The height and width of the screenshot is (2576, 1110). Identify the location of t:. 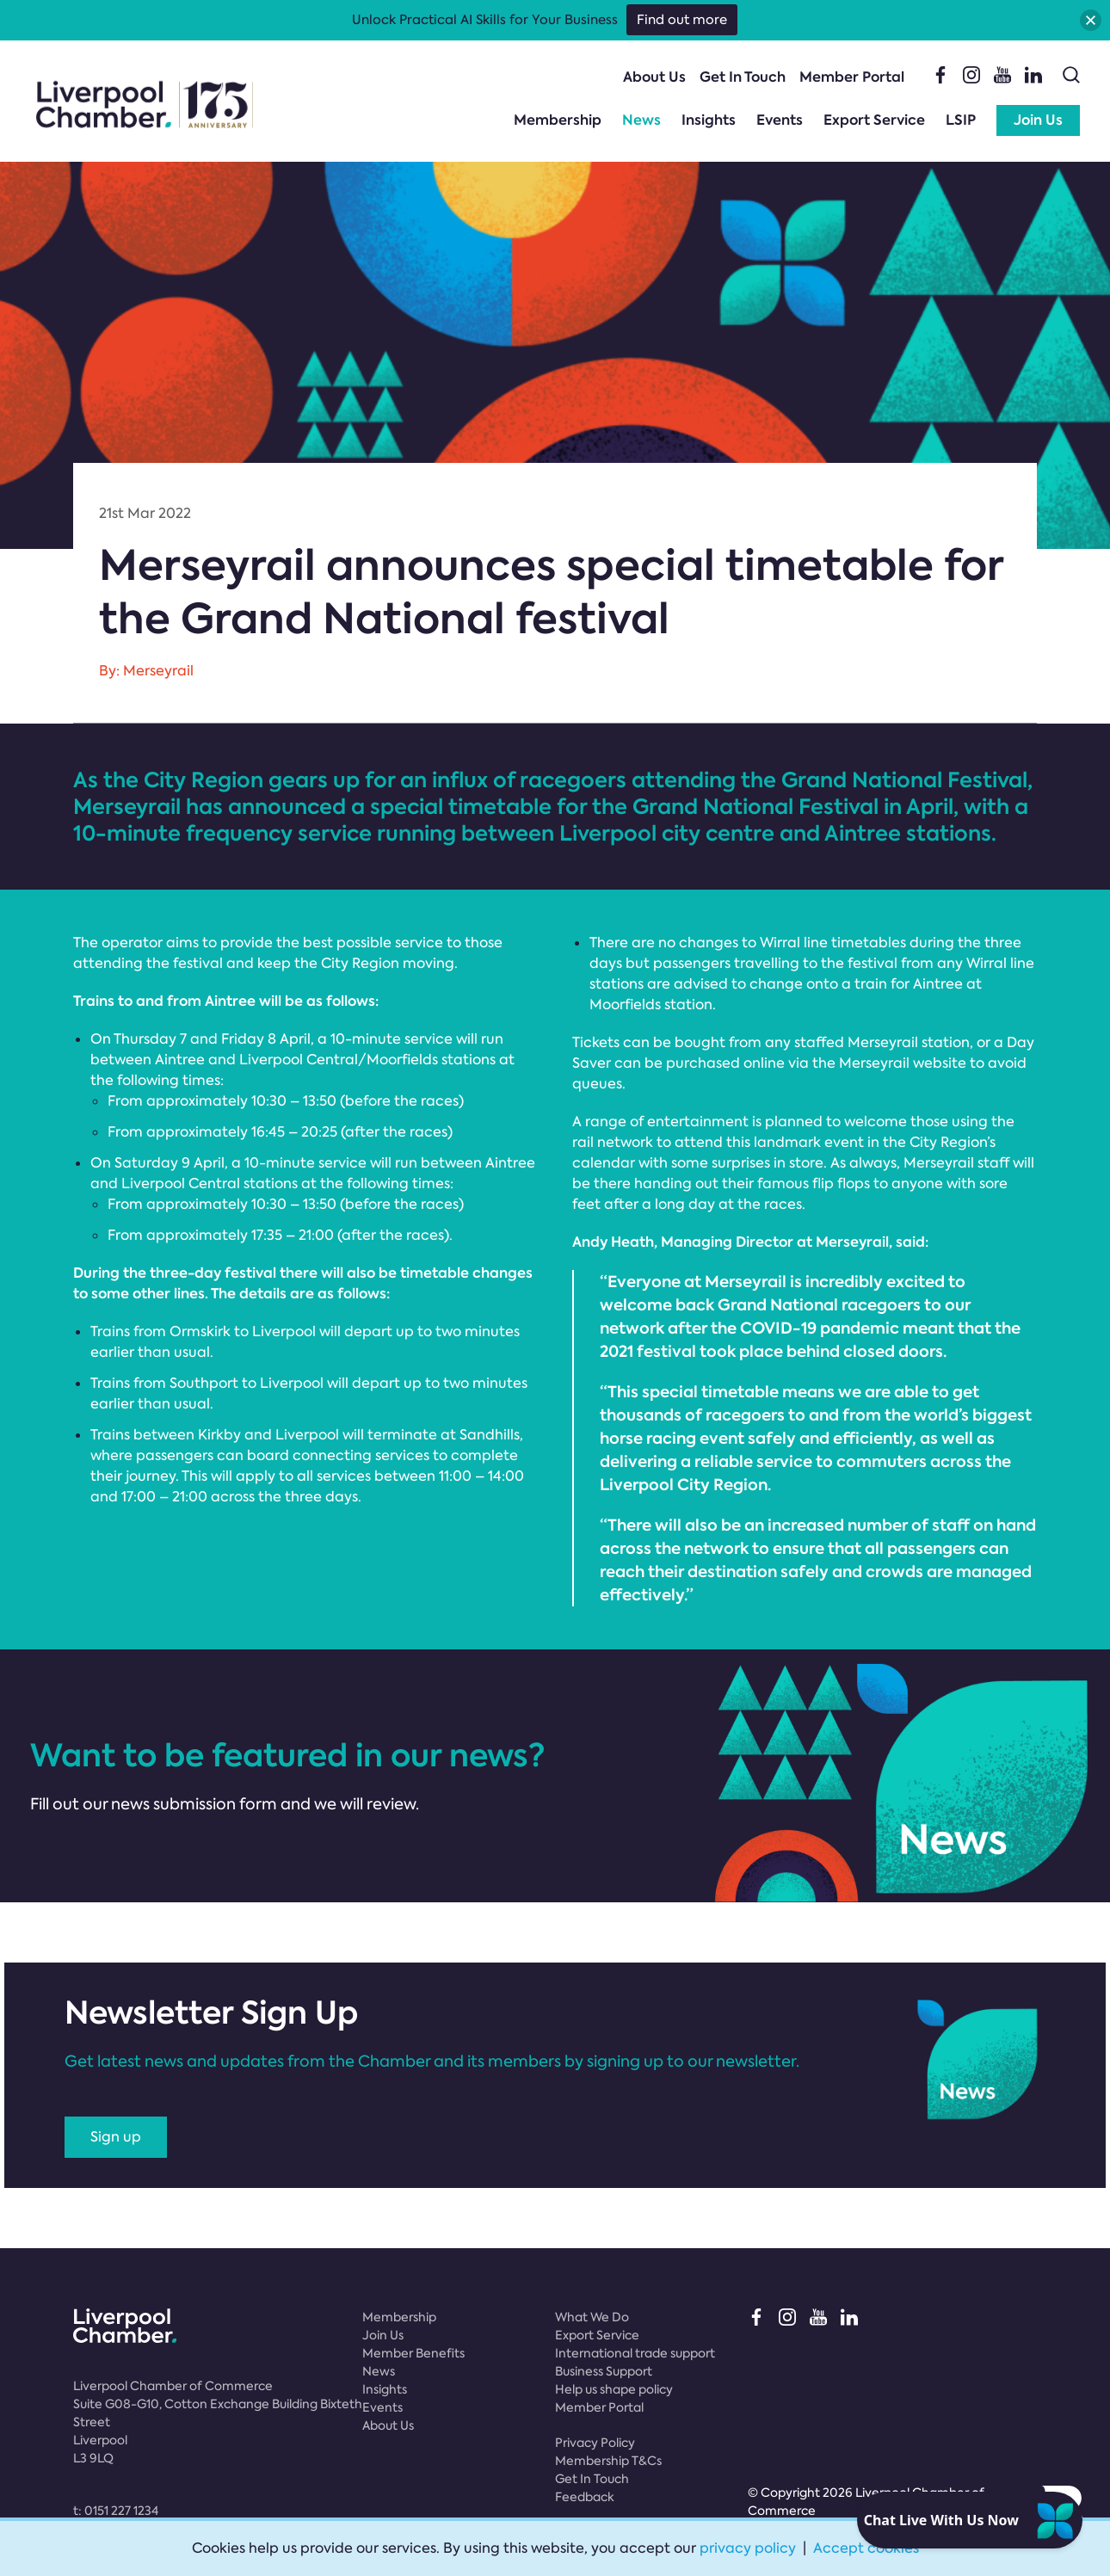
(115, 2510).